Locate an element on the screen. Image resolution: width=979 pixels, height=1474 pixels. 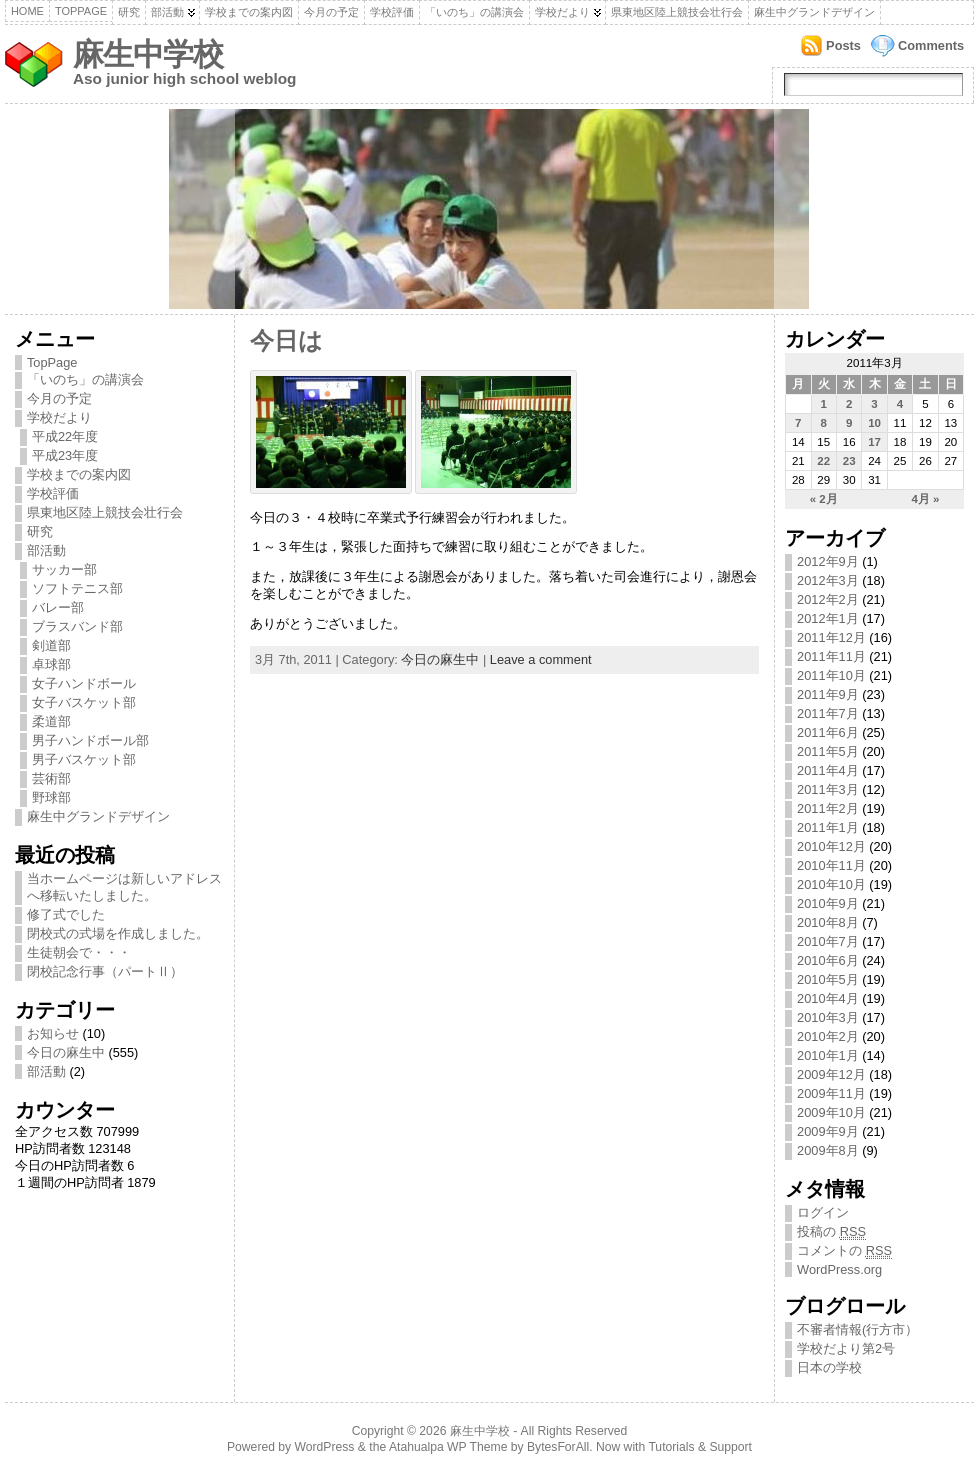
2010年12月 is located at coordinates (831, 846).